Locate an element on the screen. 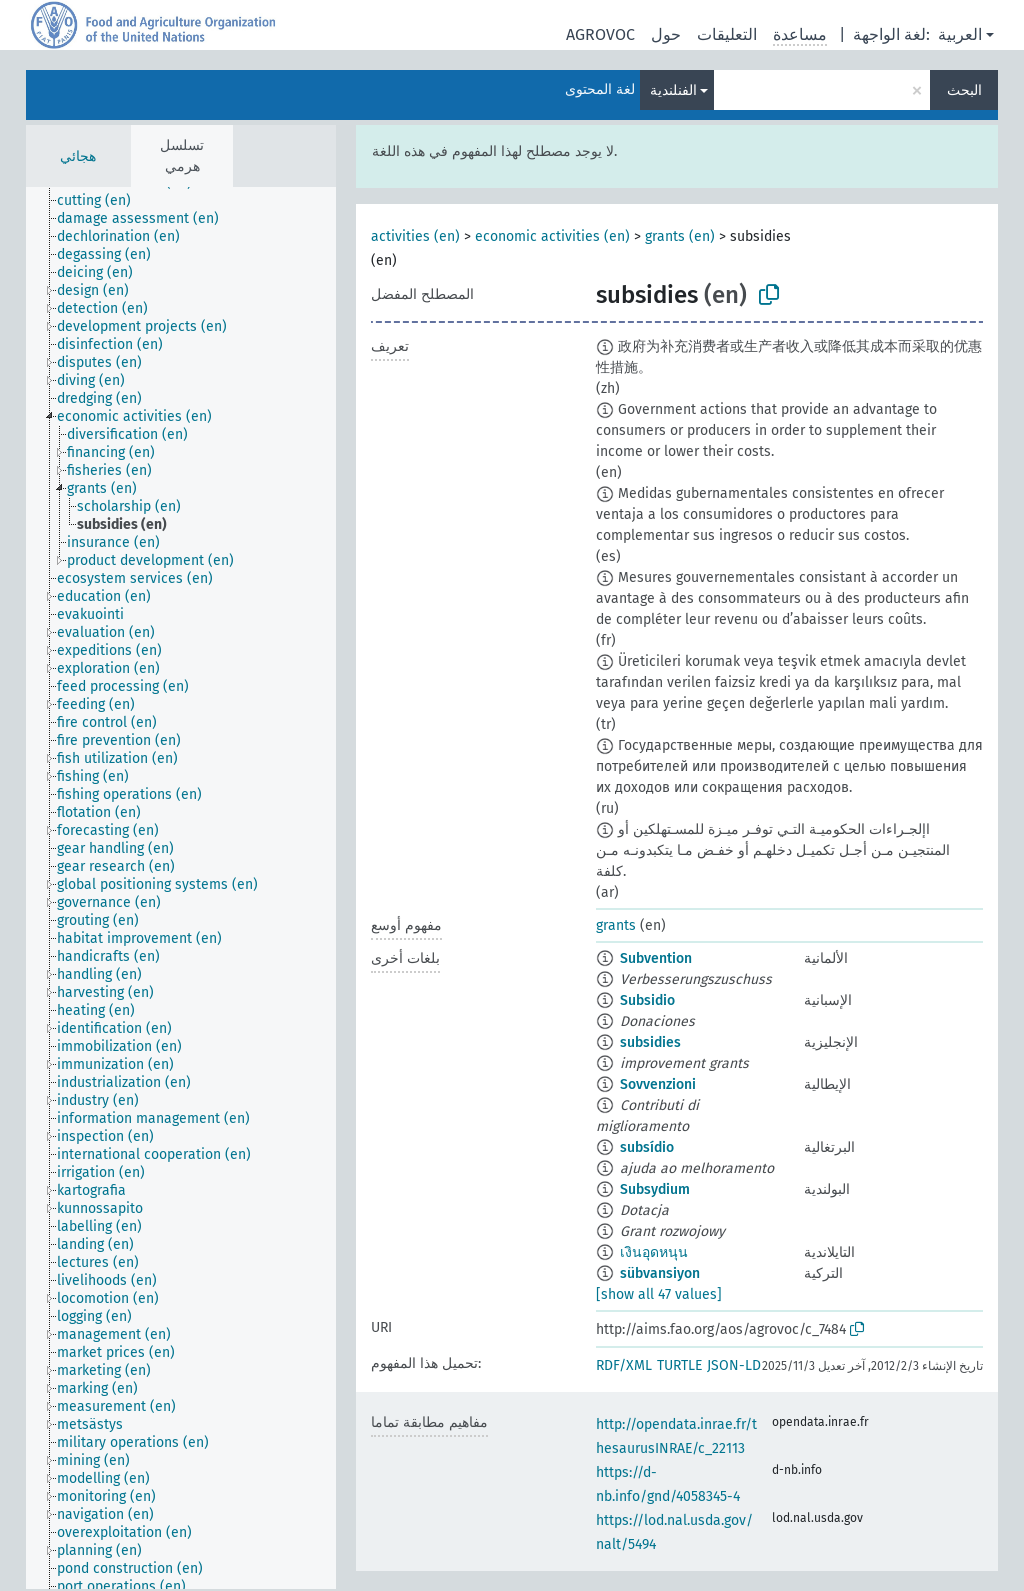 The width and height of the screenshot is (1024, 1591). الفنلندية is located at coordinates (673, 90).